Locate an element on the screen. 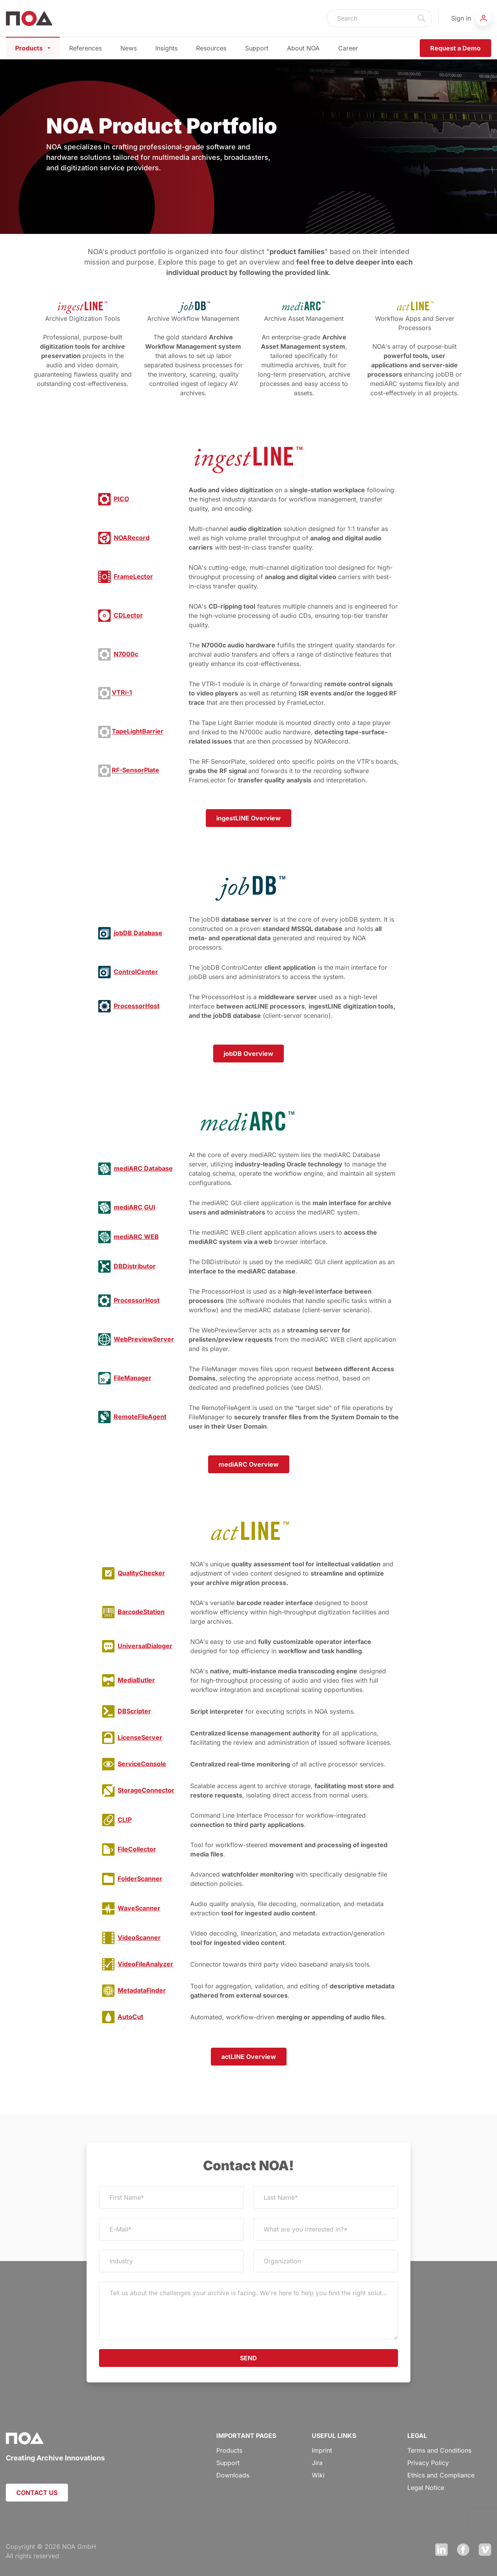  actLINE Overview is located at coordinates (248, 2056).